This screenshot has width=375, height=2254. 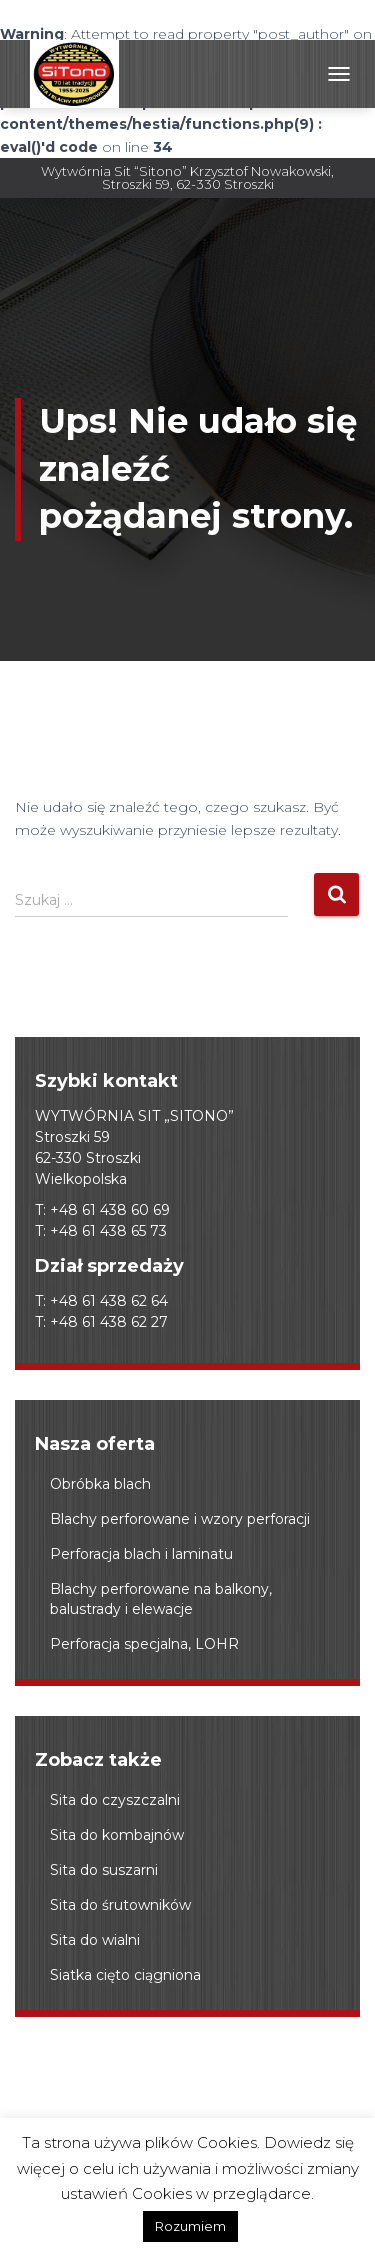 I want to click on Blachy perforowane na balkony, balustrady i elewacje, so click(x=161, y=1599).